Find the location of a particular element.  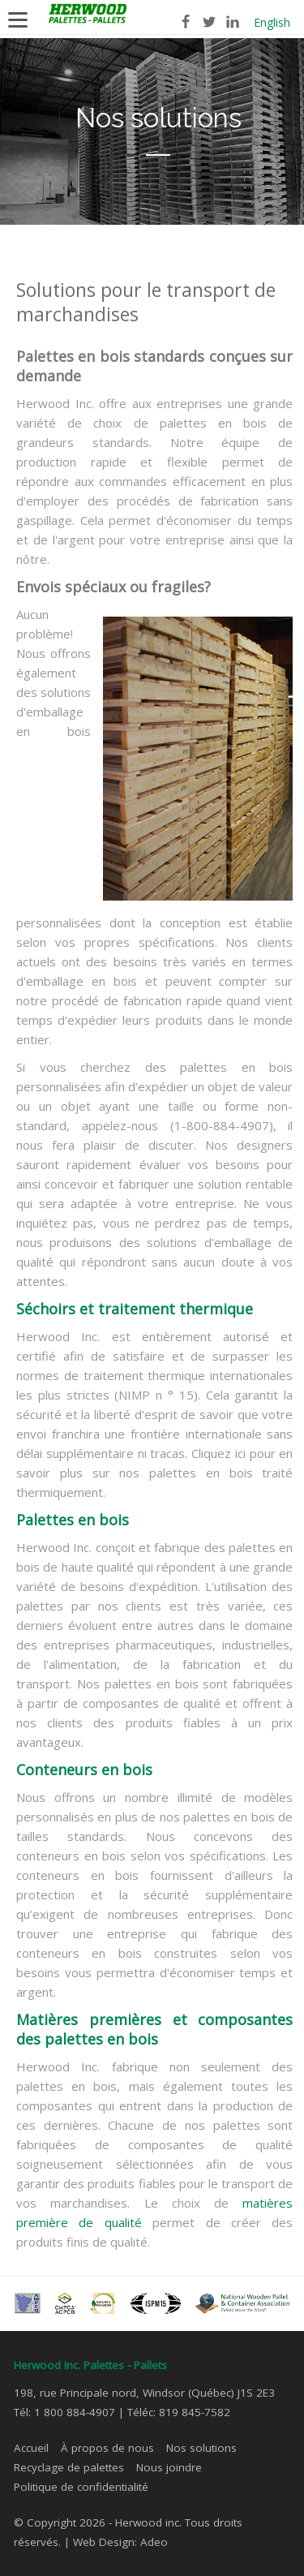

Politique de confidentialité is located at coordinates (81, 2486).